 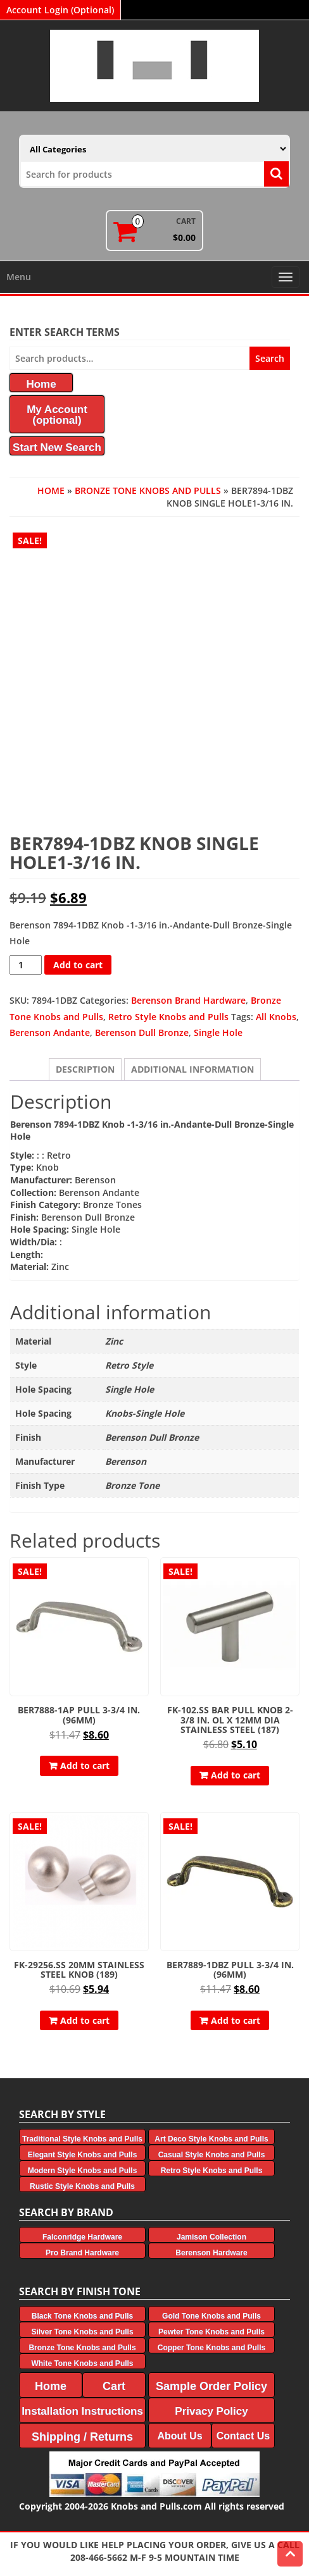 What do you see at coordinates (168, 1017) in the screenshot?
I see `Retro Style Knobs and Pulls` at bounding box center [168, 1017].